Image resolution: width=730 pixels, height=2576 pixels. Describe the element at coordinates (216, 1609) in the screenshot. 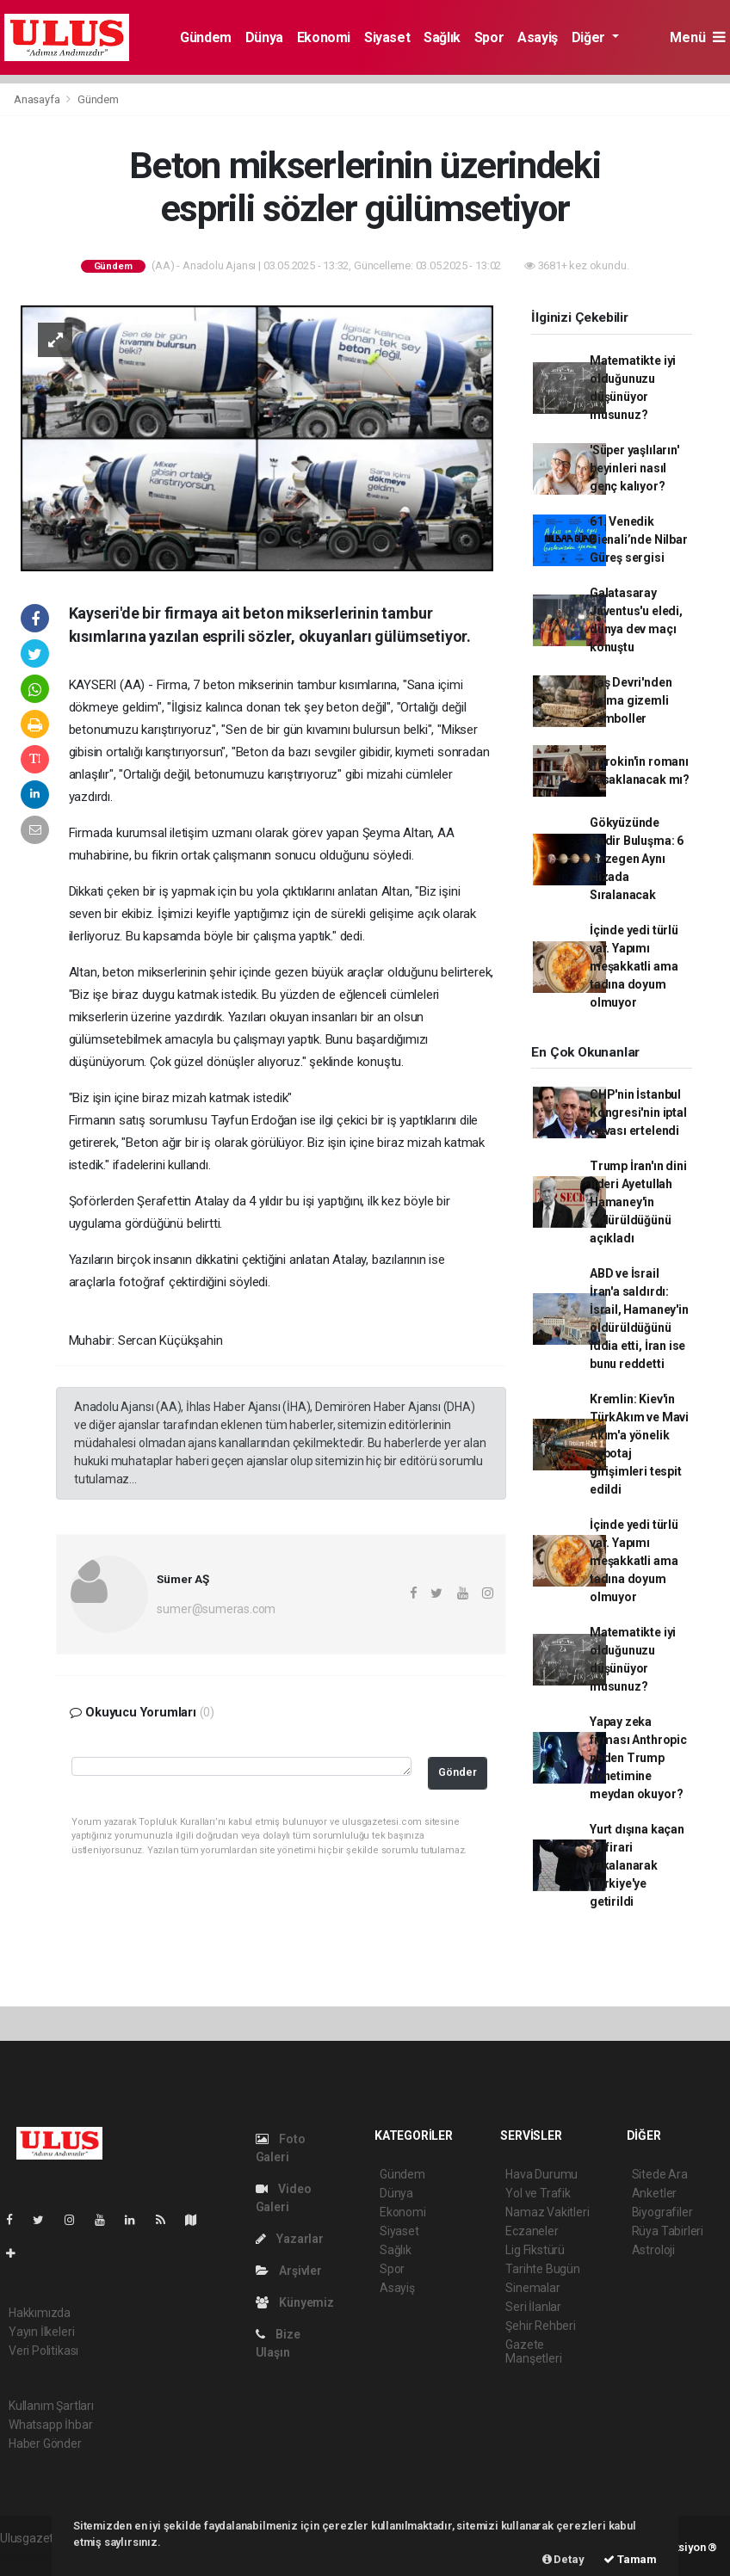

I see `sumer@sumeras.com` at that location.